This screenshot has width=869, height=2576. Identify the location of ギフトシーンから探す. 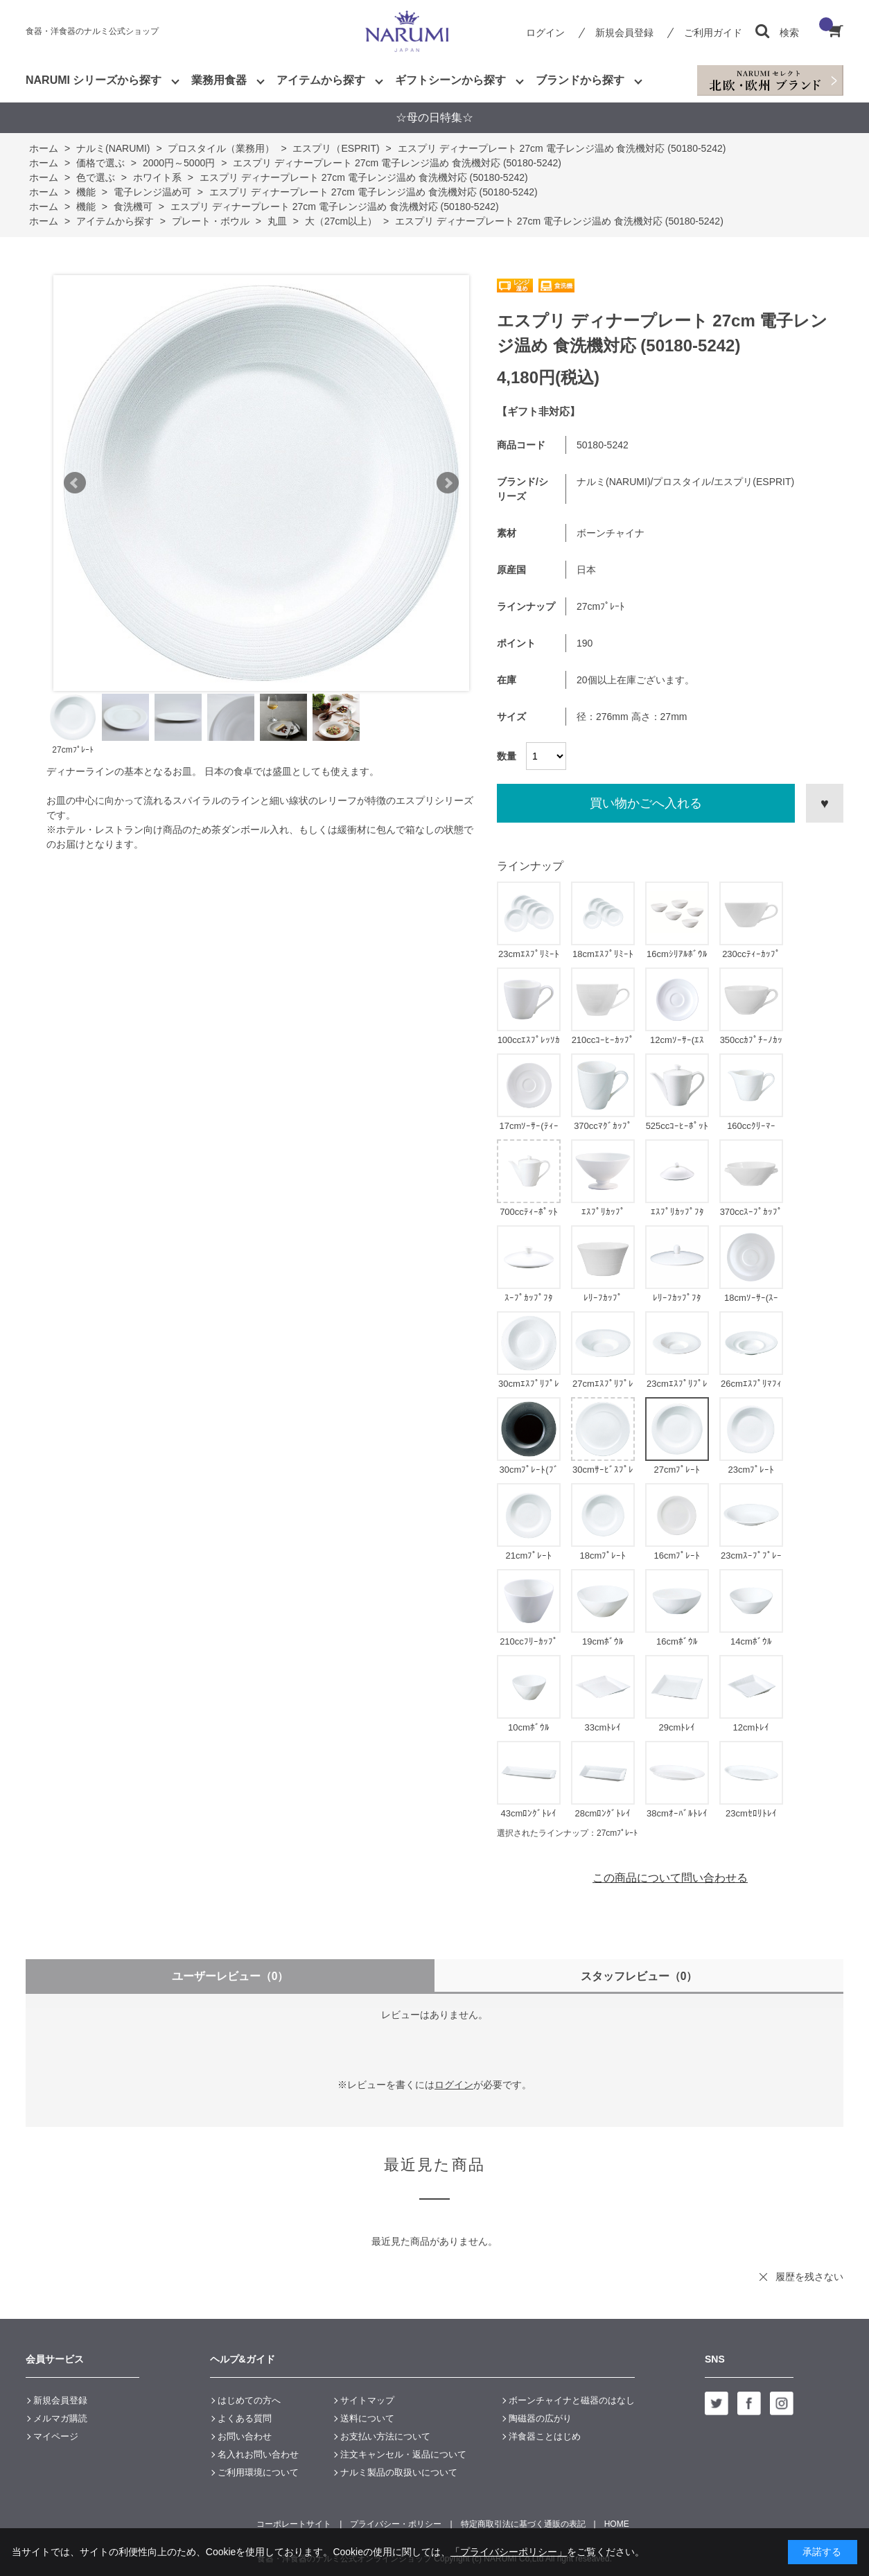
(450, 80).